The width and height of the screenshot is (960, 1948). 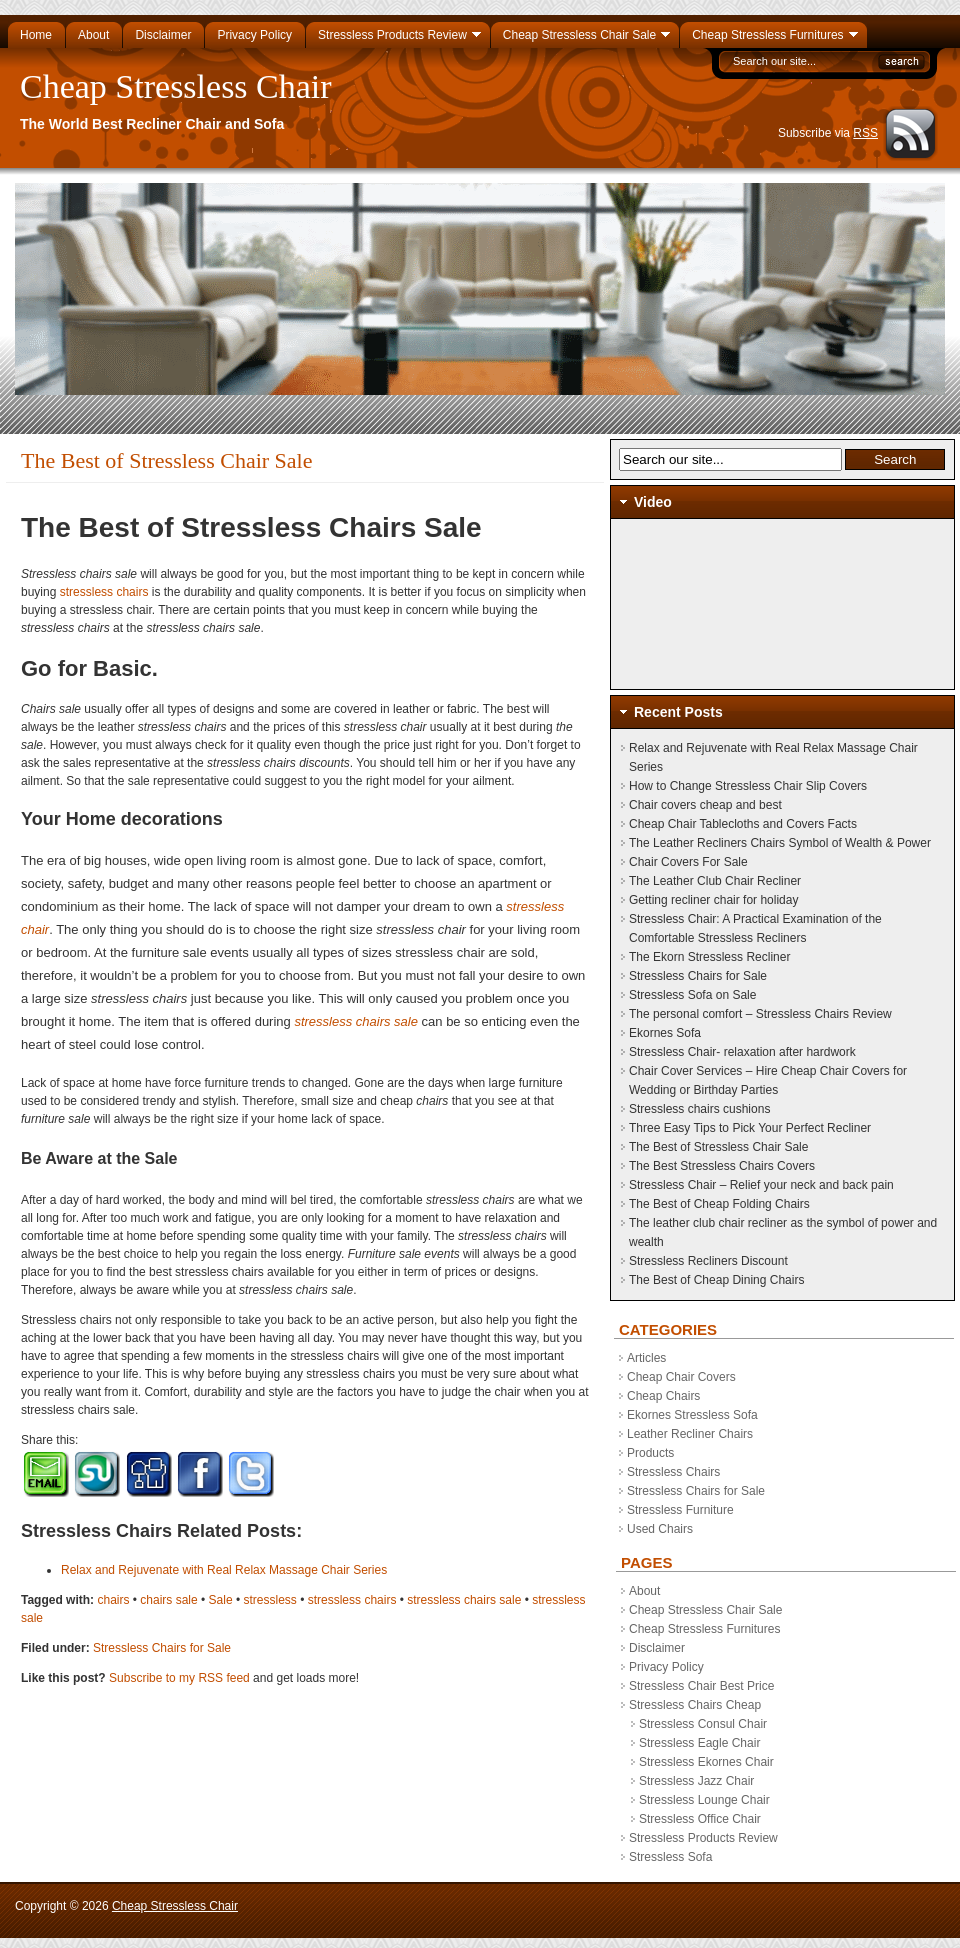 What do you see at coordinates (718, 1147) in the screenshot?
I see `The Best of Stressless Chair Sale` at bounding box center [718, 1147].